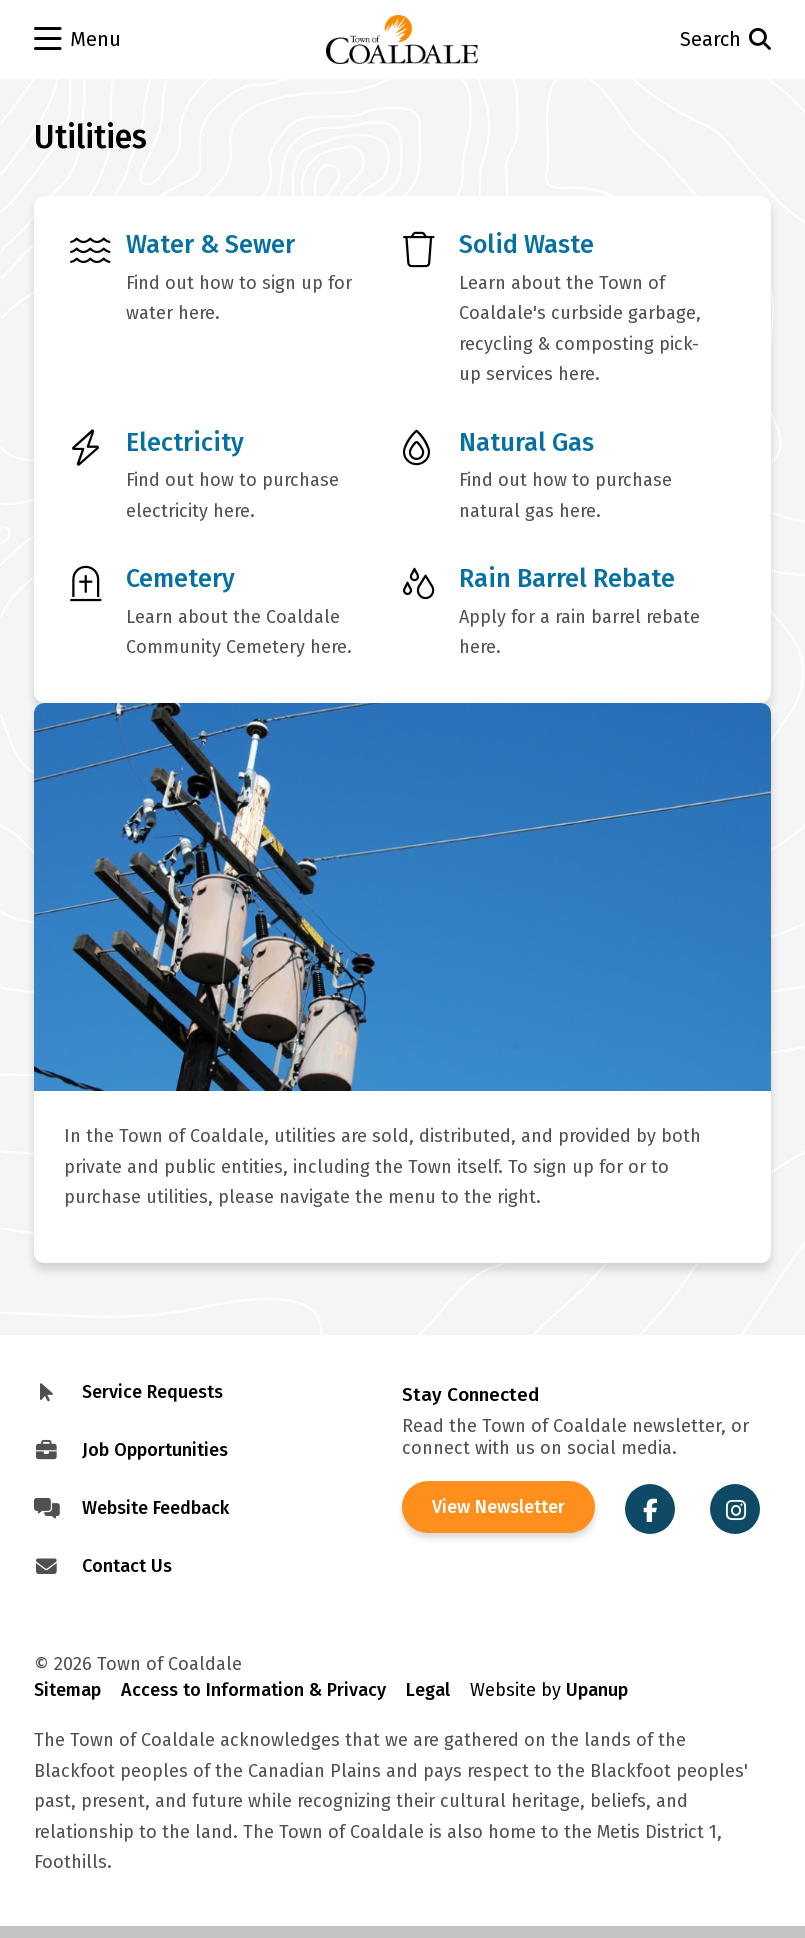 The image size is (805, 1938). I want to click on Service Requests, so click(152, 1392).